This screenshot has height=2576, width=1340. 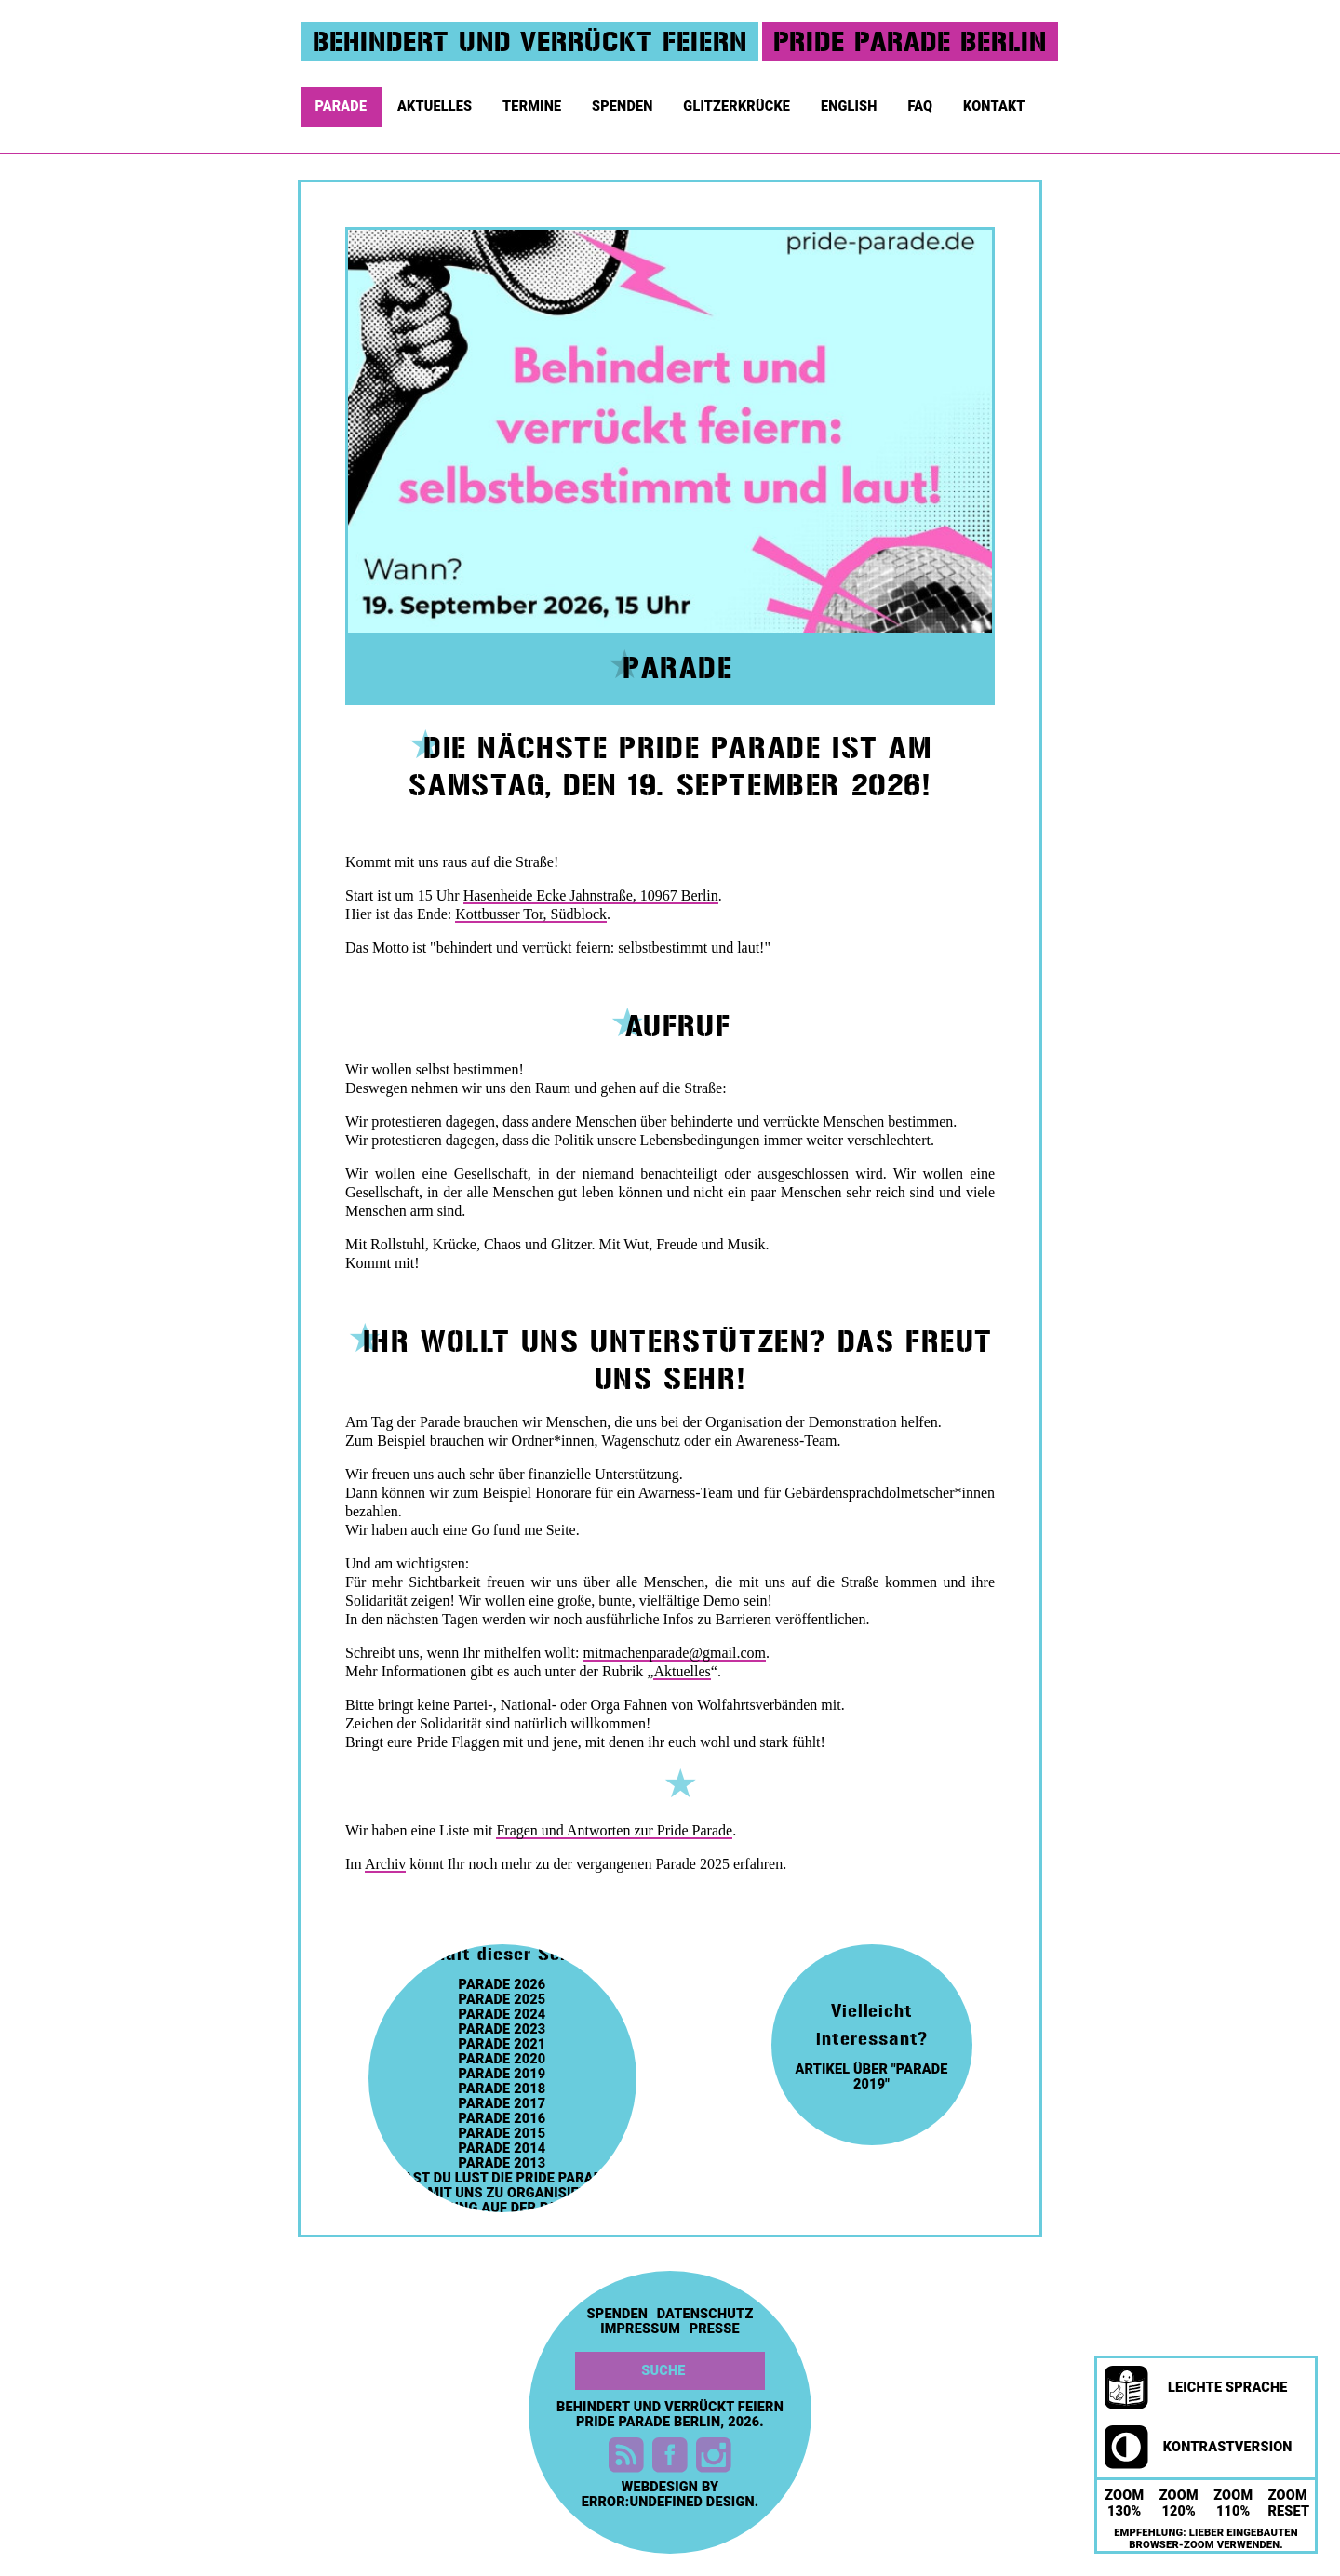 I want to click on Zoom 120%, so click(x=1179, y=2503).